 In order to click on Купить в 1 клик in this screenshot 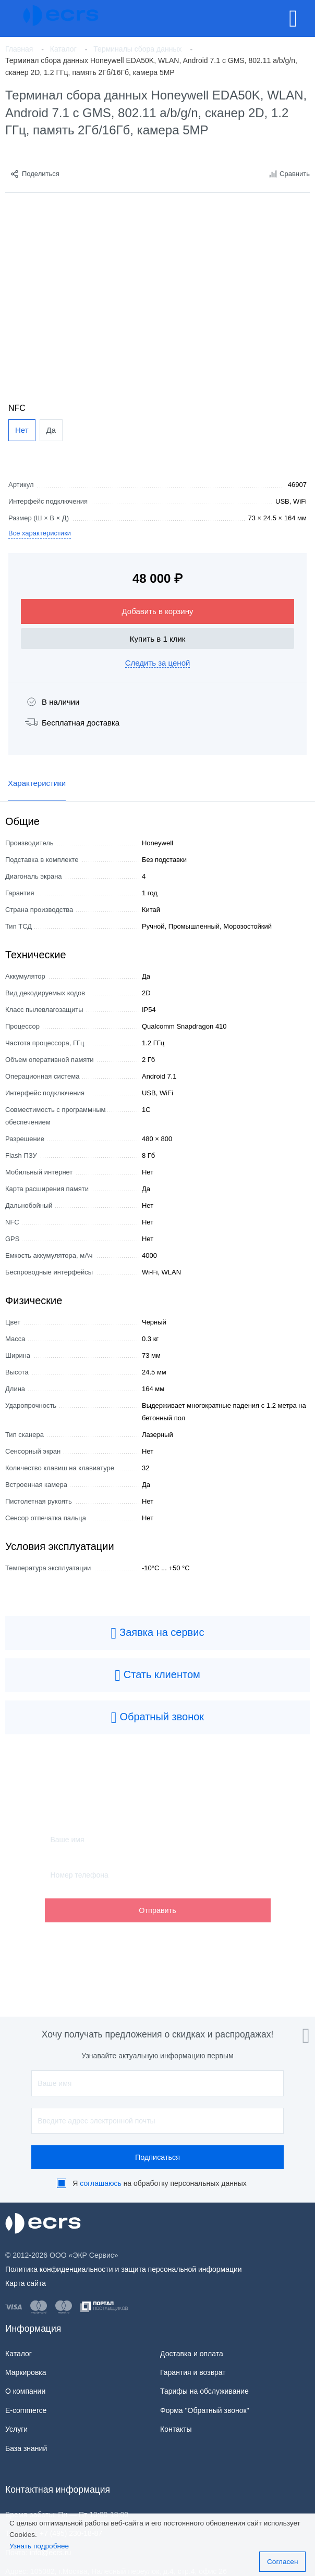, I will do `click(158, 638)`.